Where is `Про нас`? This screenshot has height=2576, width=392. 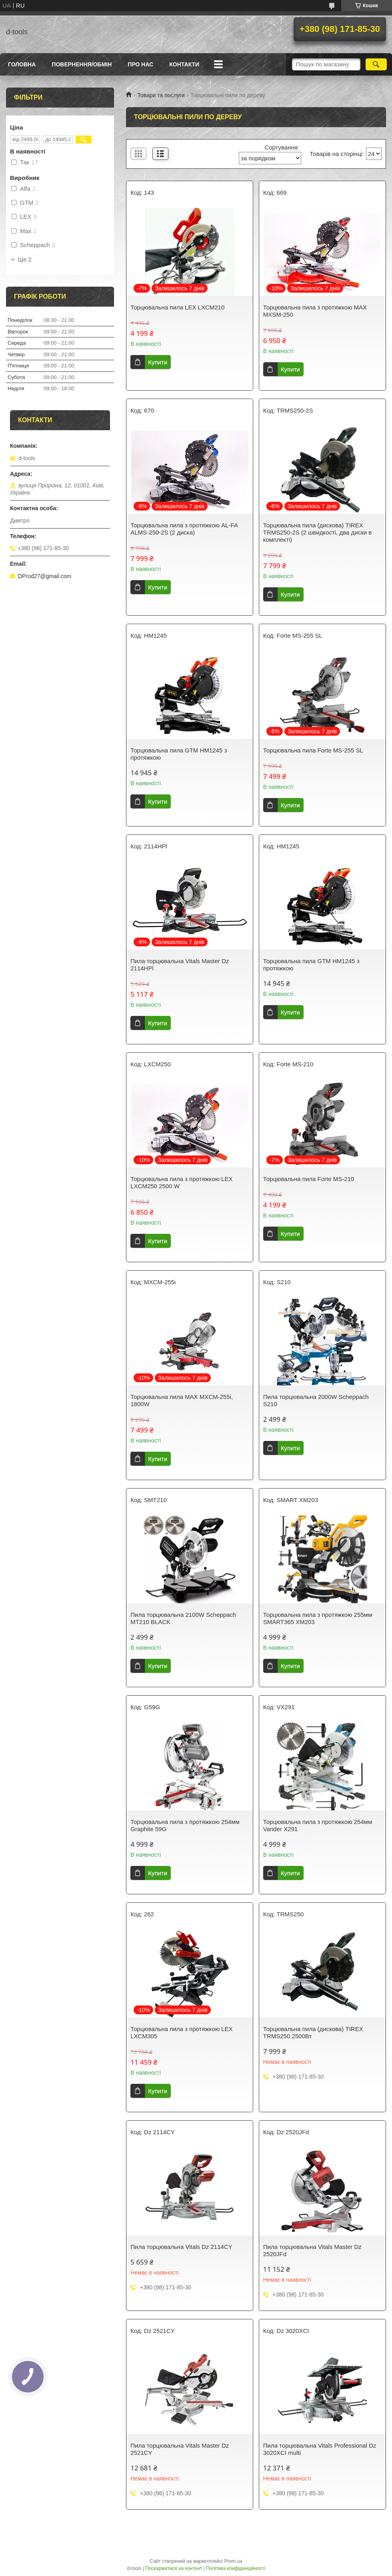
Про нас is located at coordinates (140, 64).